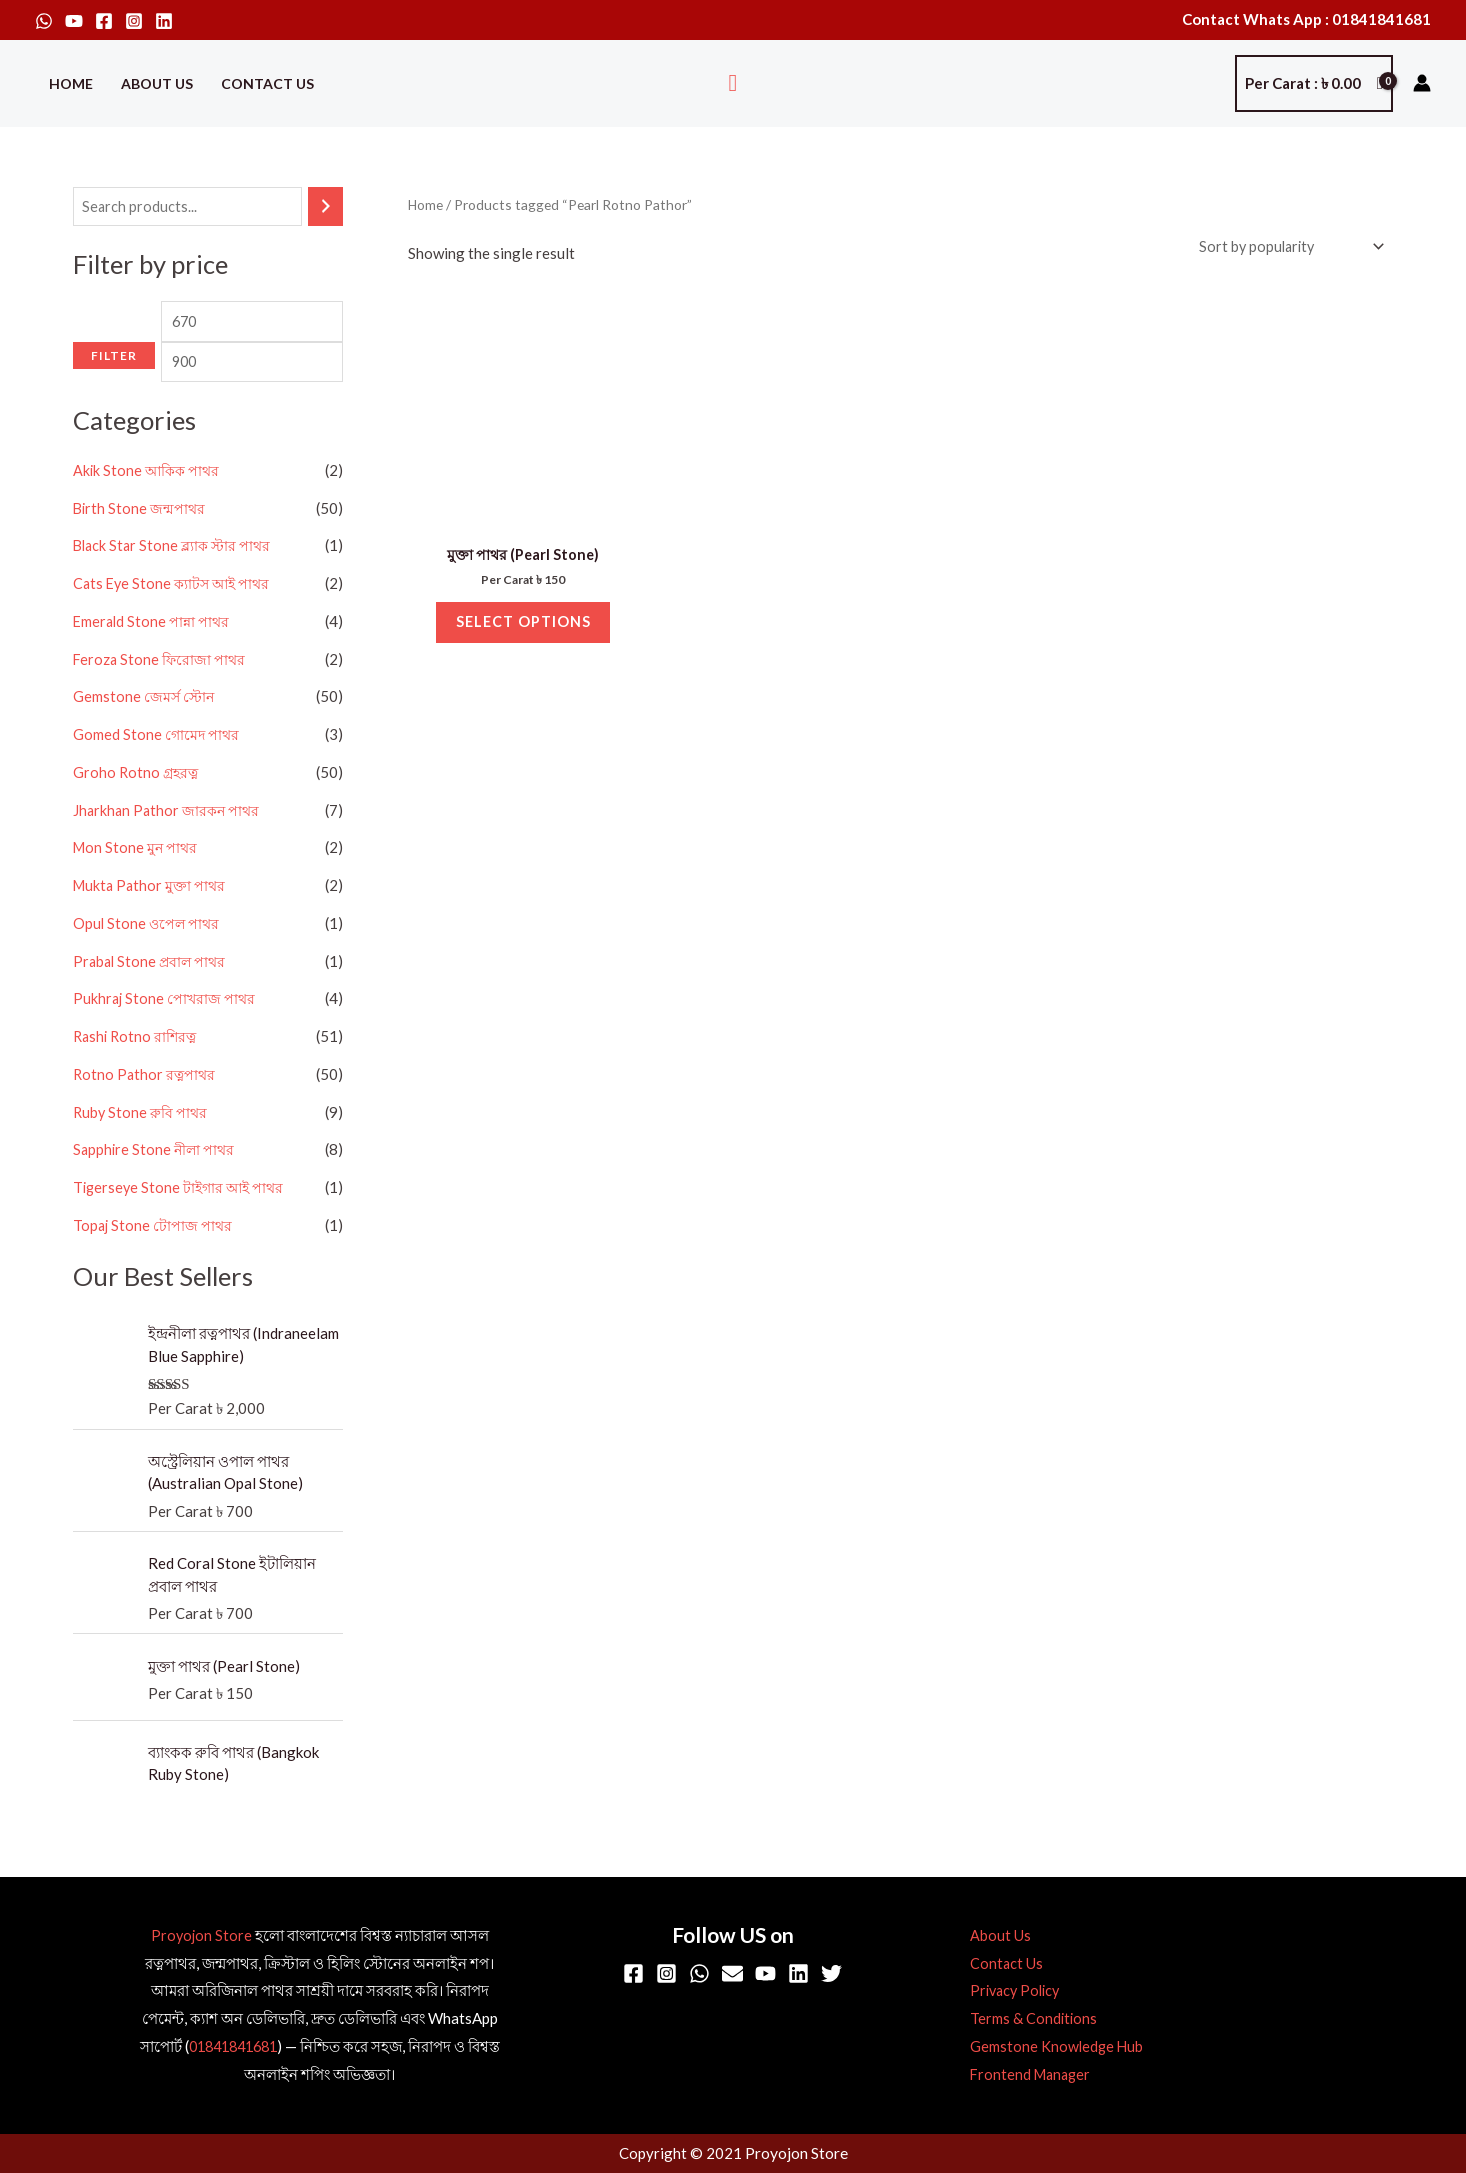 This screenshot has height=2173, width=1466. What do you see at coordinates (733, 83) in the screenshot?
I see `[button]` at bounding box center [733, 83].